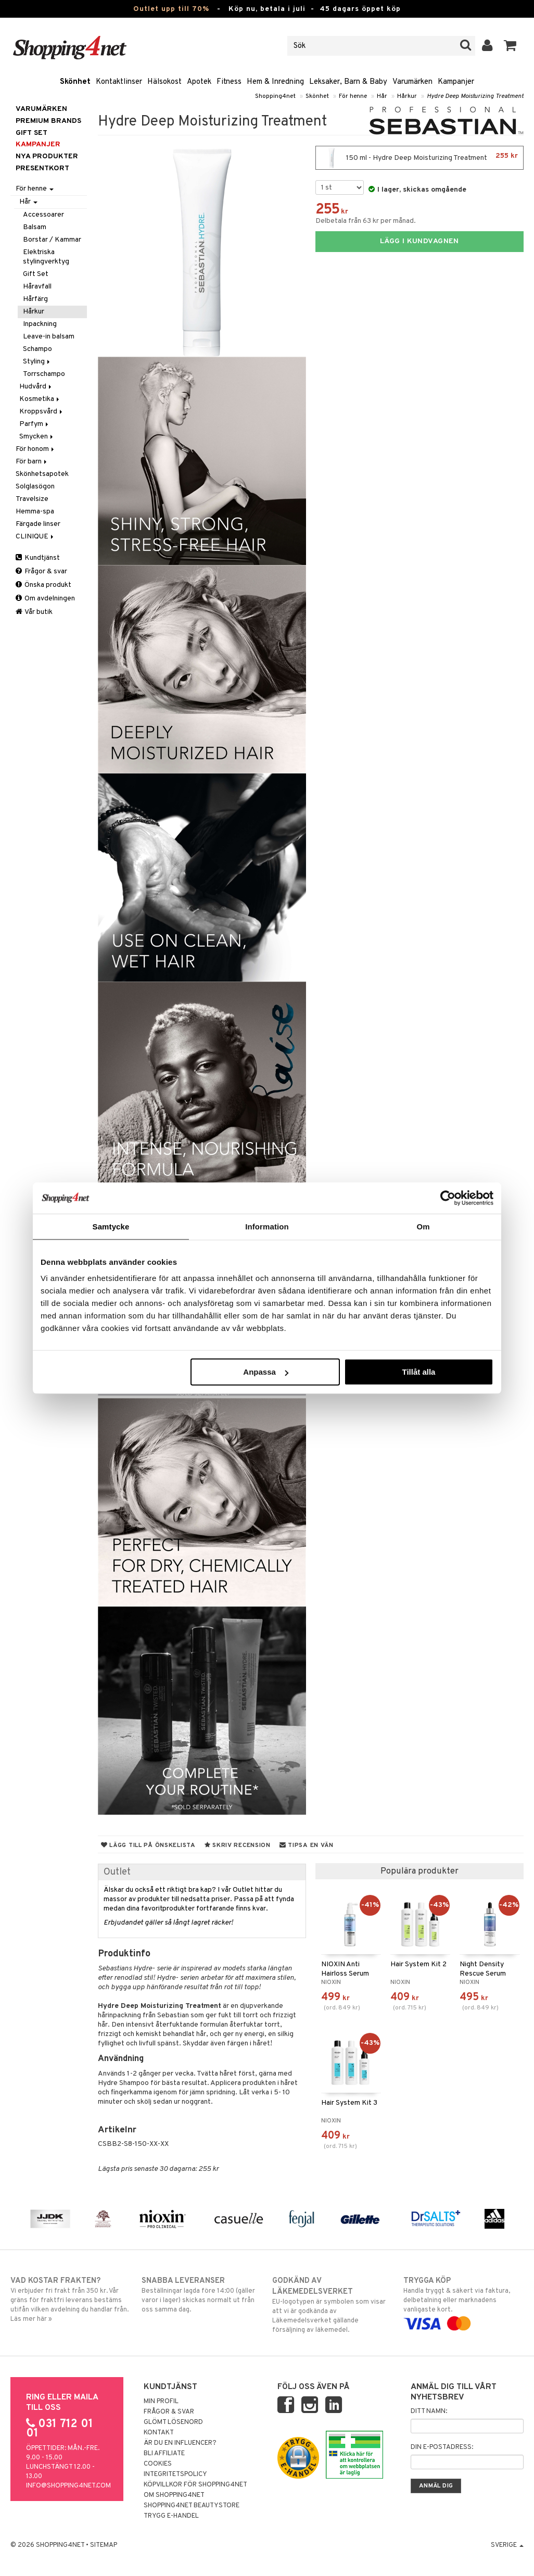 This screenshot has width=534, height=2576. Describe the element at coordinates (119, 82) in the screenshot. I see `Kontaktlinser` at that location.